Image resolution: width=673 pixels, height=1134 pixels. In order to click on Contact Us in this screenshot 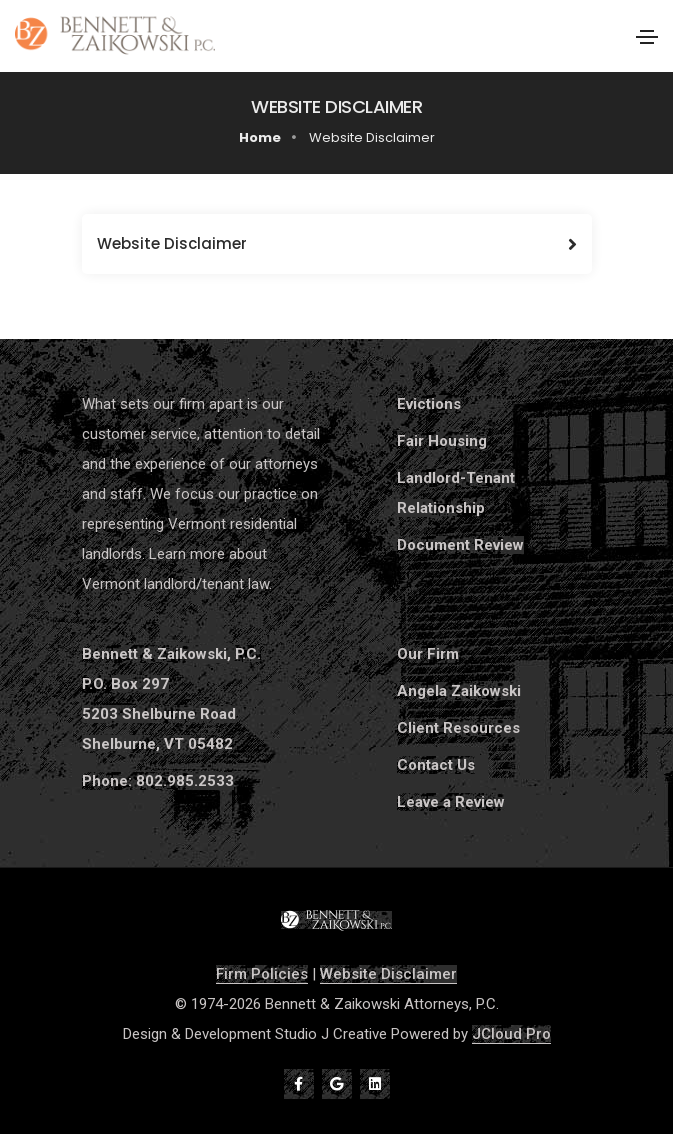, I will do `click(436, 765)`.